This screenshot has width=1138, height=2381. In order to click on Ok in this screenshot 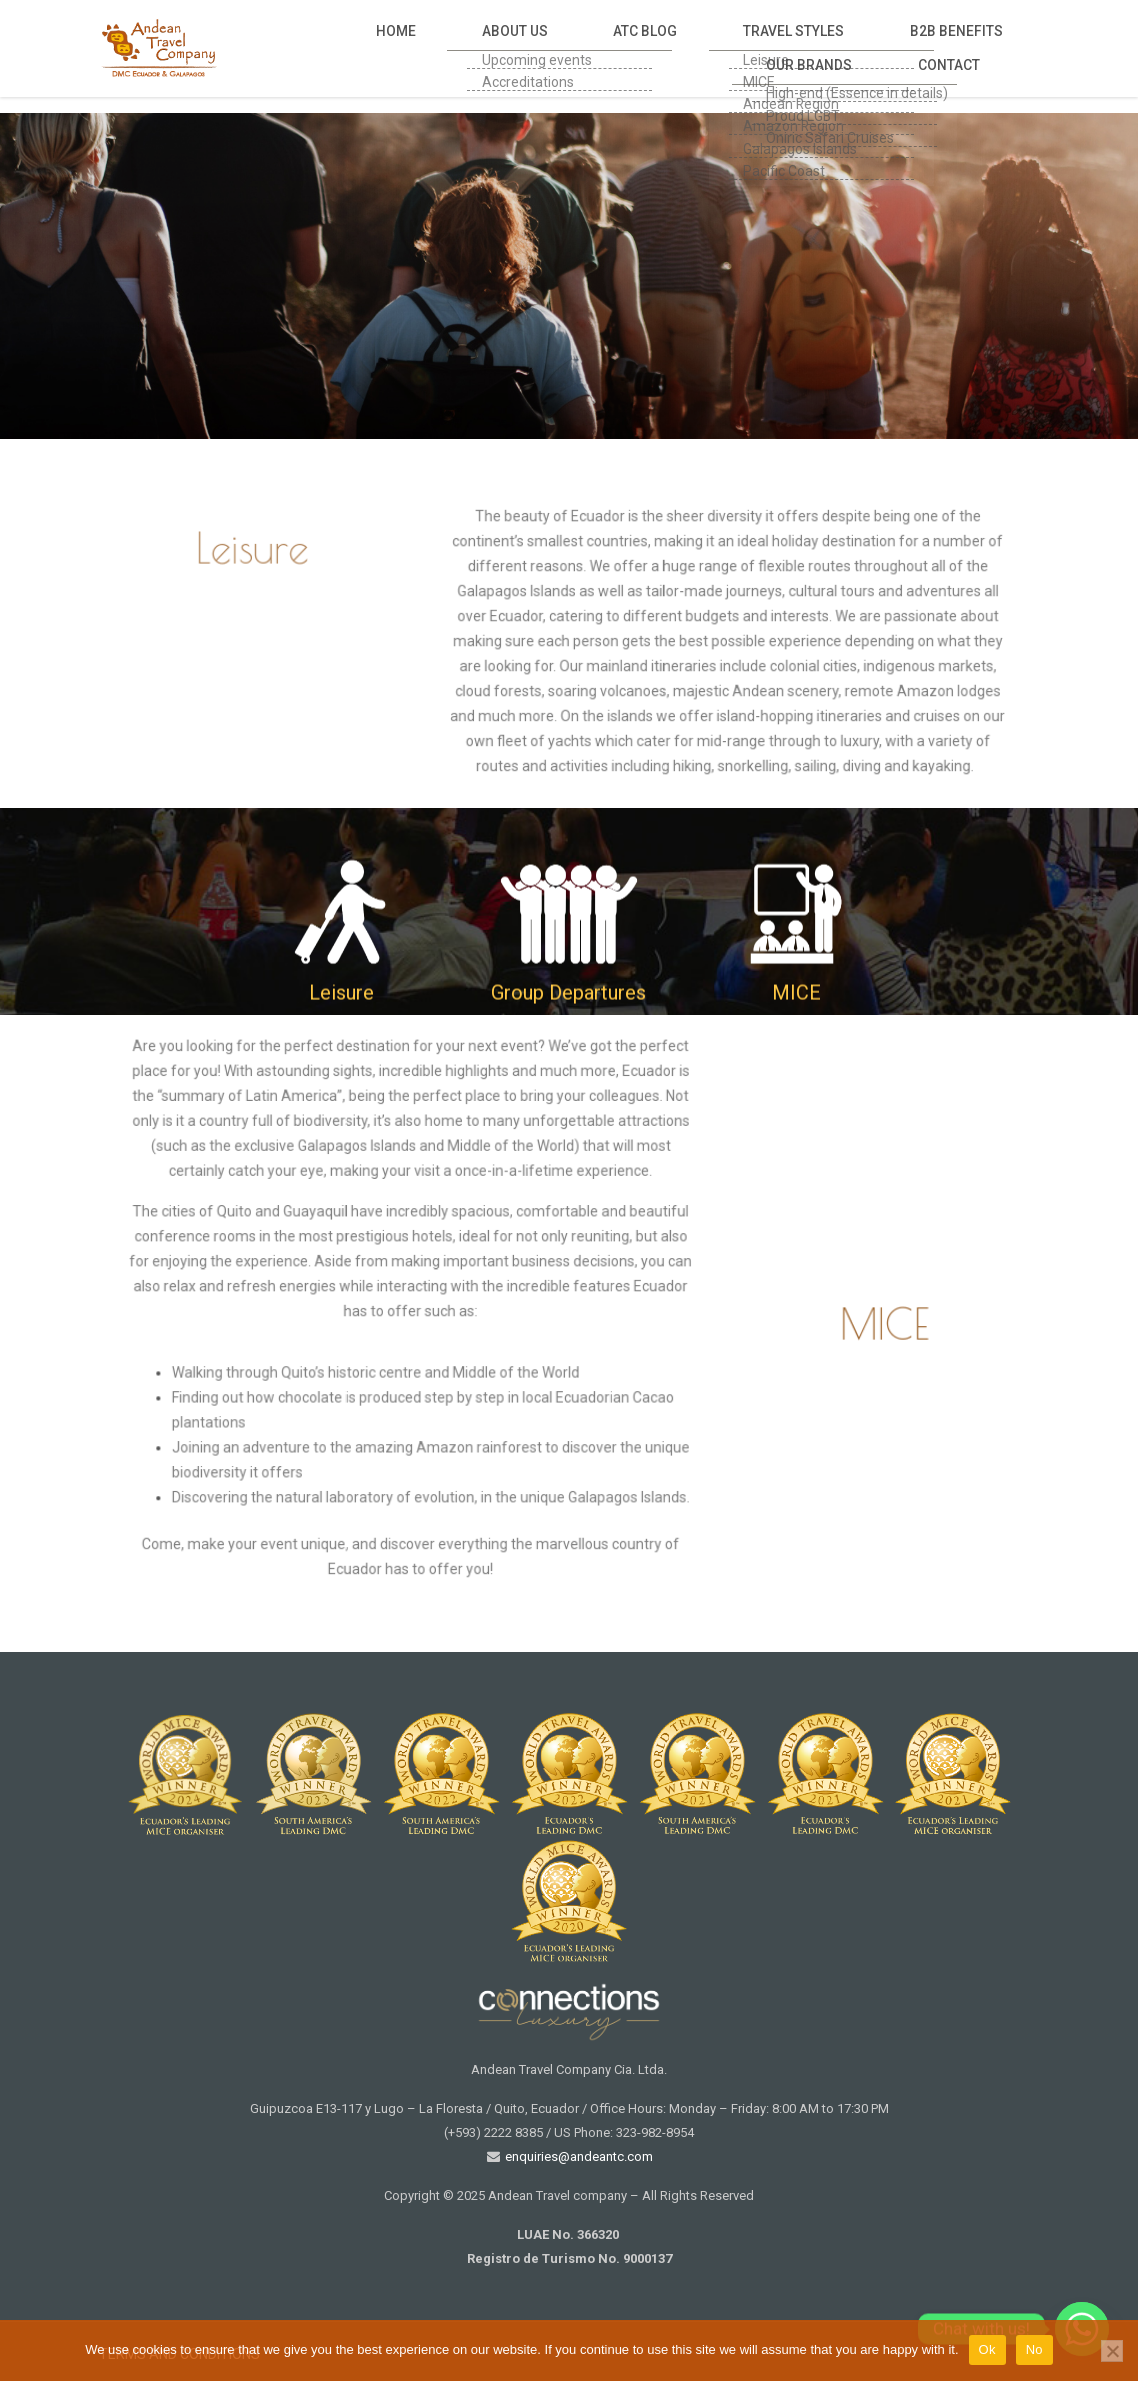, I will do `click(987, 2349)`.